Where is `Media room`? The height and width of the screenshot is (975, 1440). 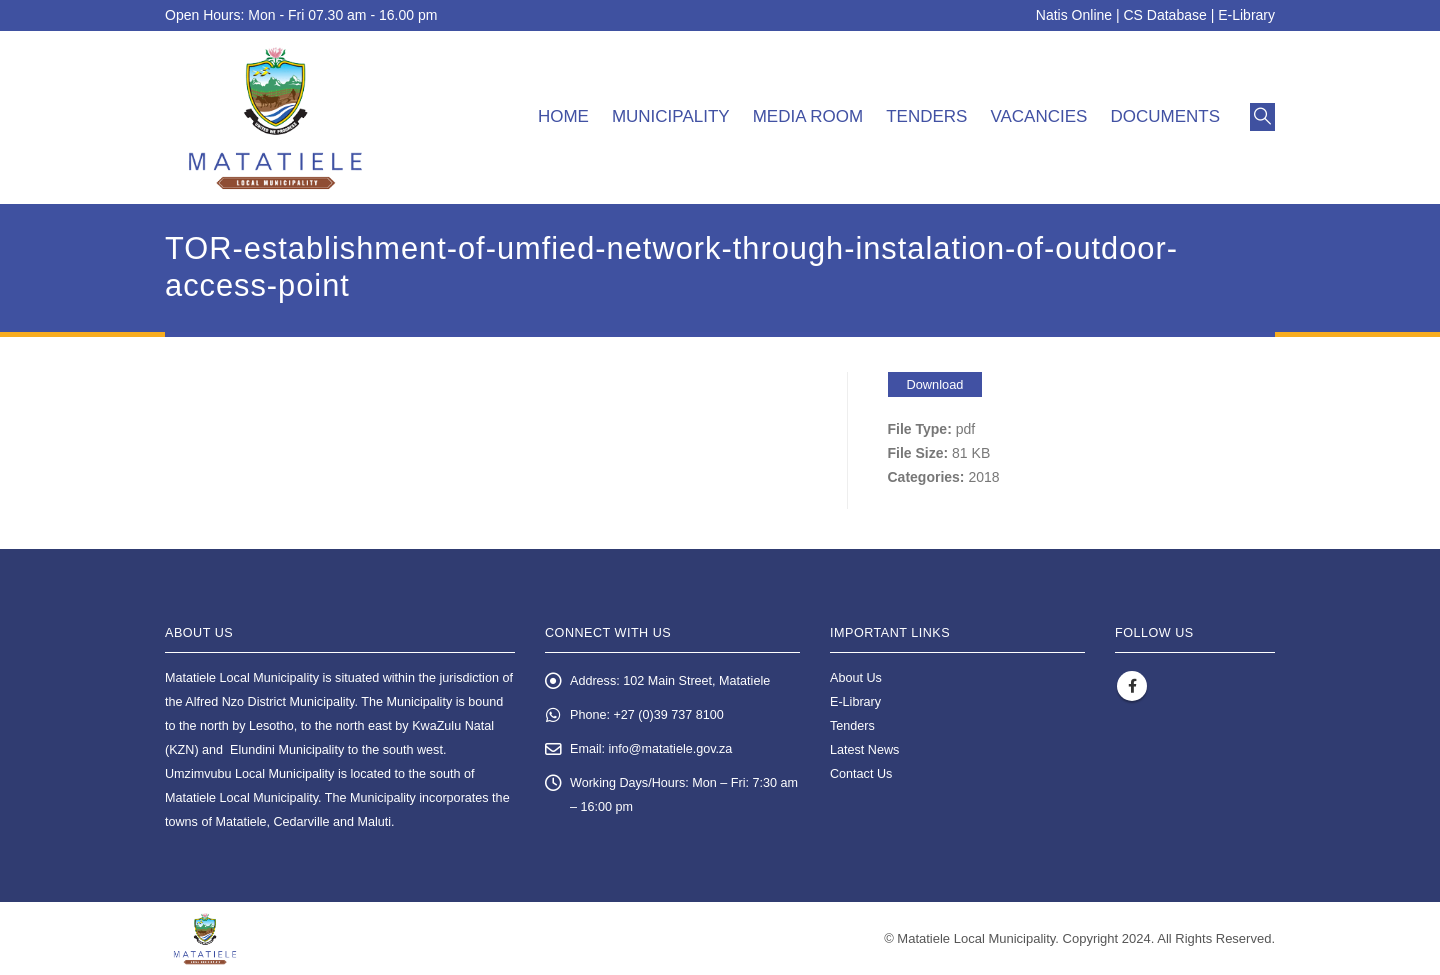 Media room is located at coordinates (808, 116).